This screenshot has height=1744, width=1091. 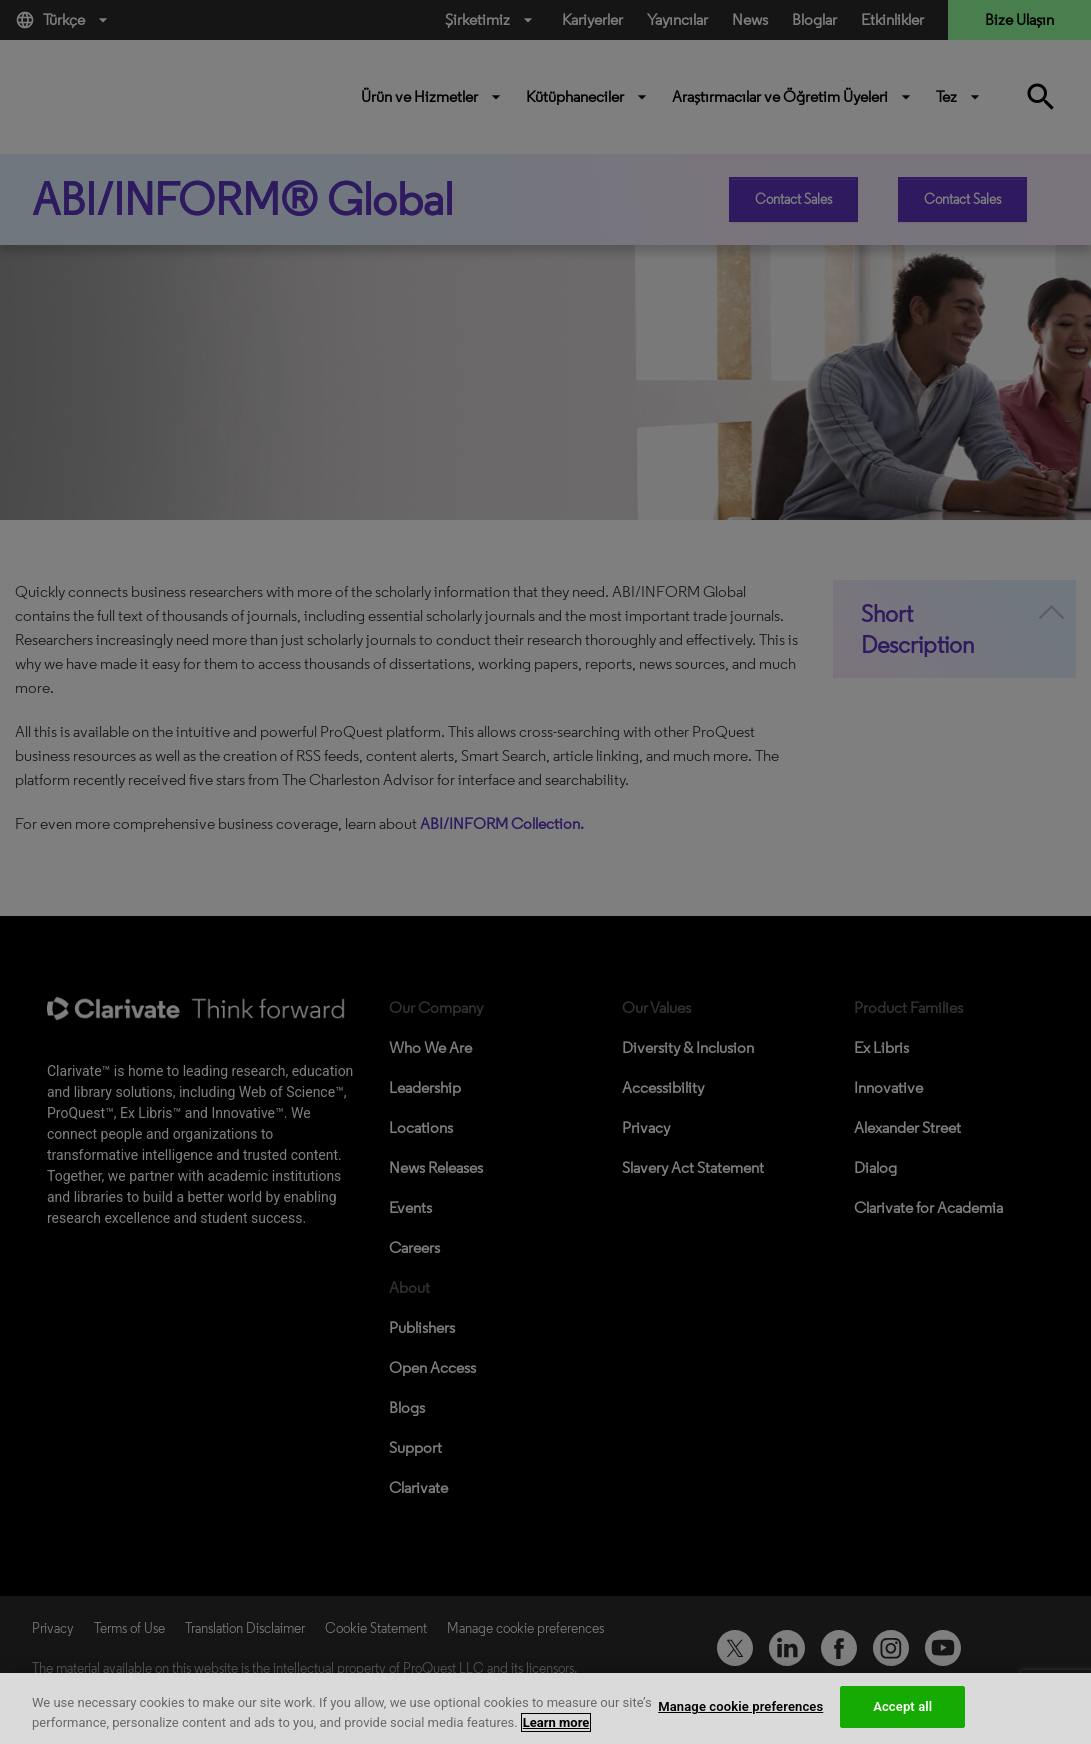 I want to click on Accept all, so click(x=902, y=1706).